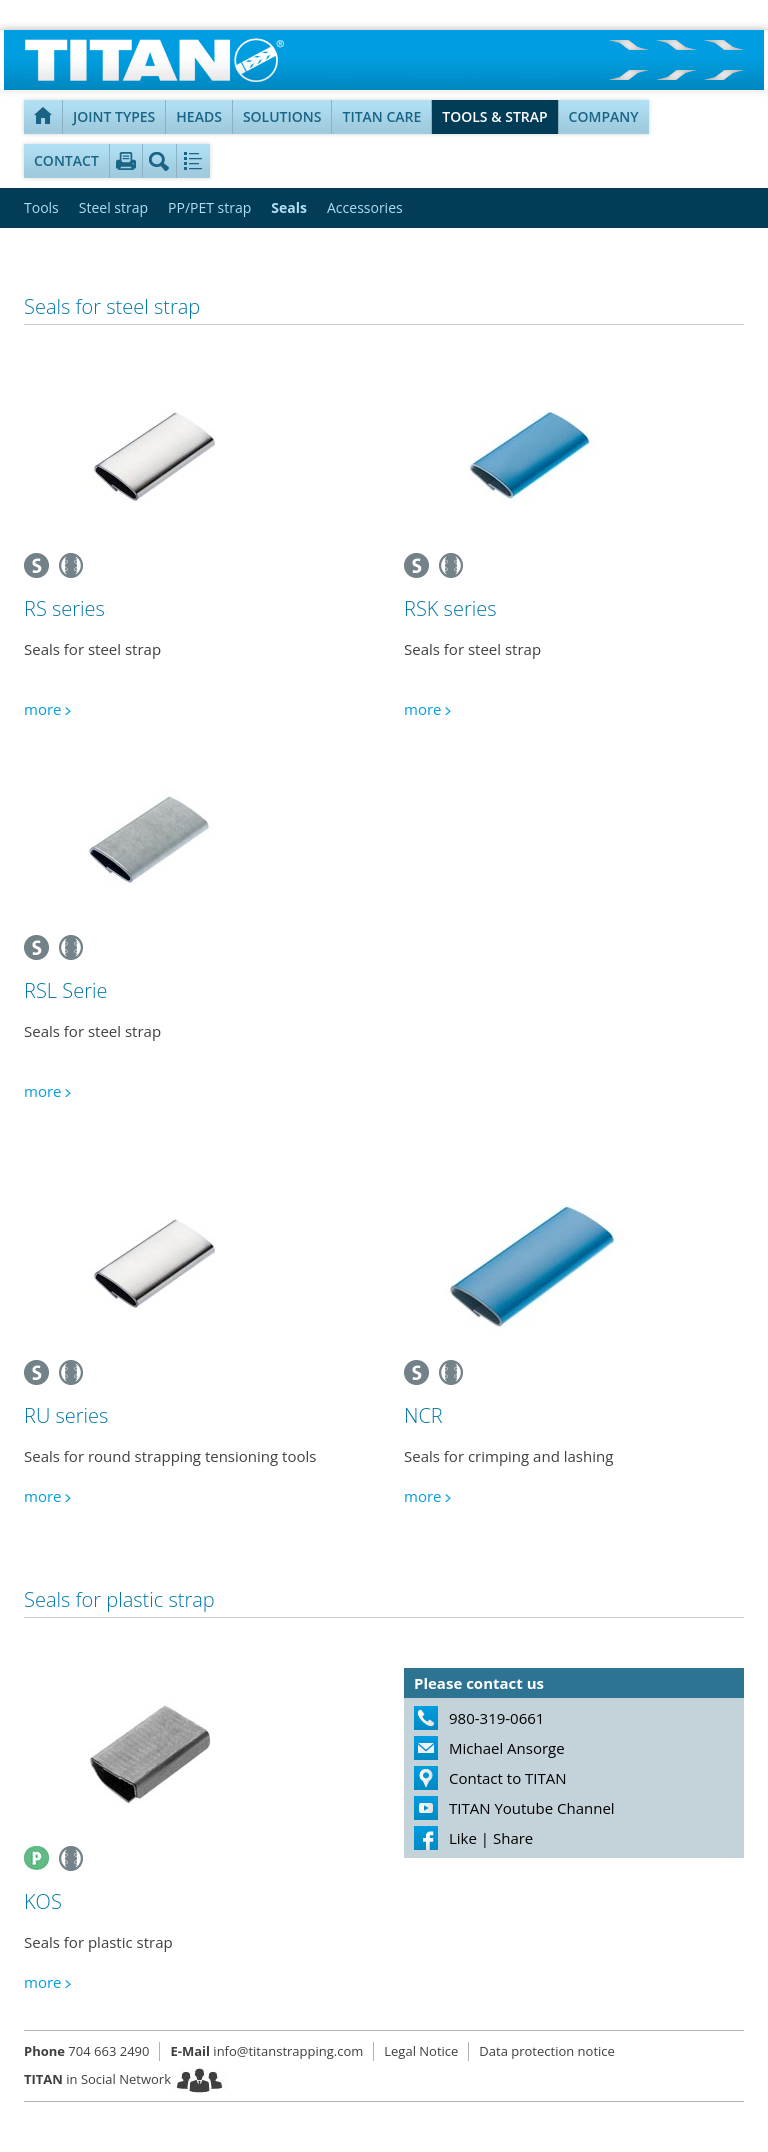 The image size is (768, 2152). What do you see at coordinates (113, 207) in the screenshot?
I see `Steel strap` at bounding box center [113, 207].